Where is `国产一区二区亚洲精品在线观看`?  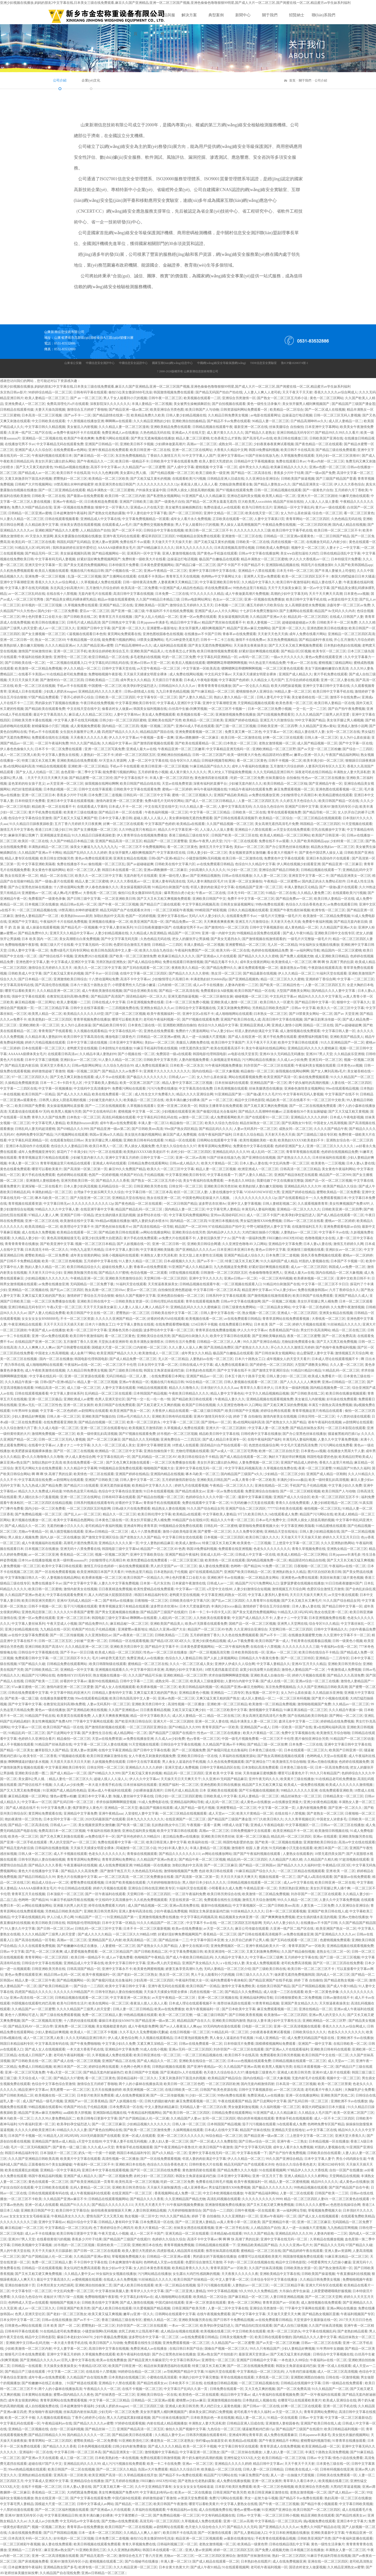
国产一区二区亚洲精品在线观看 is located at coordinates (61, 490).